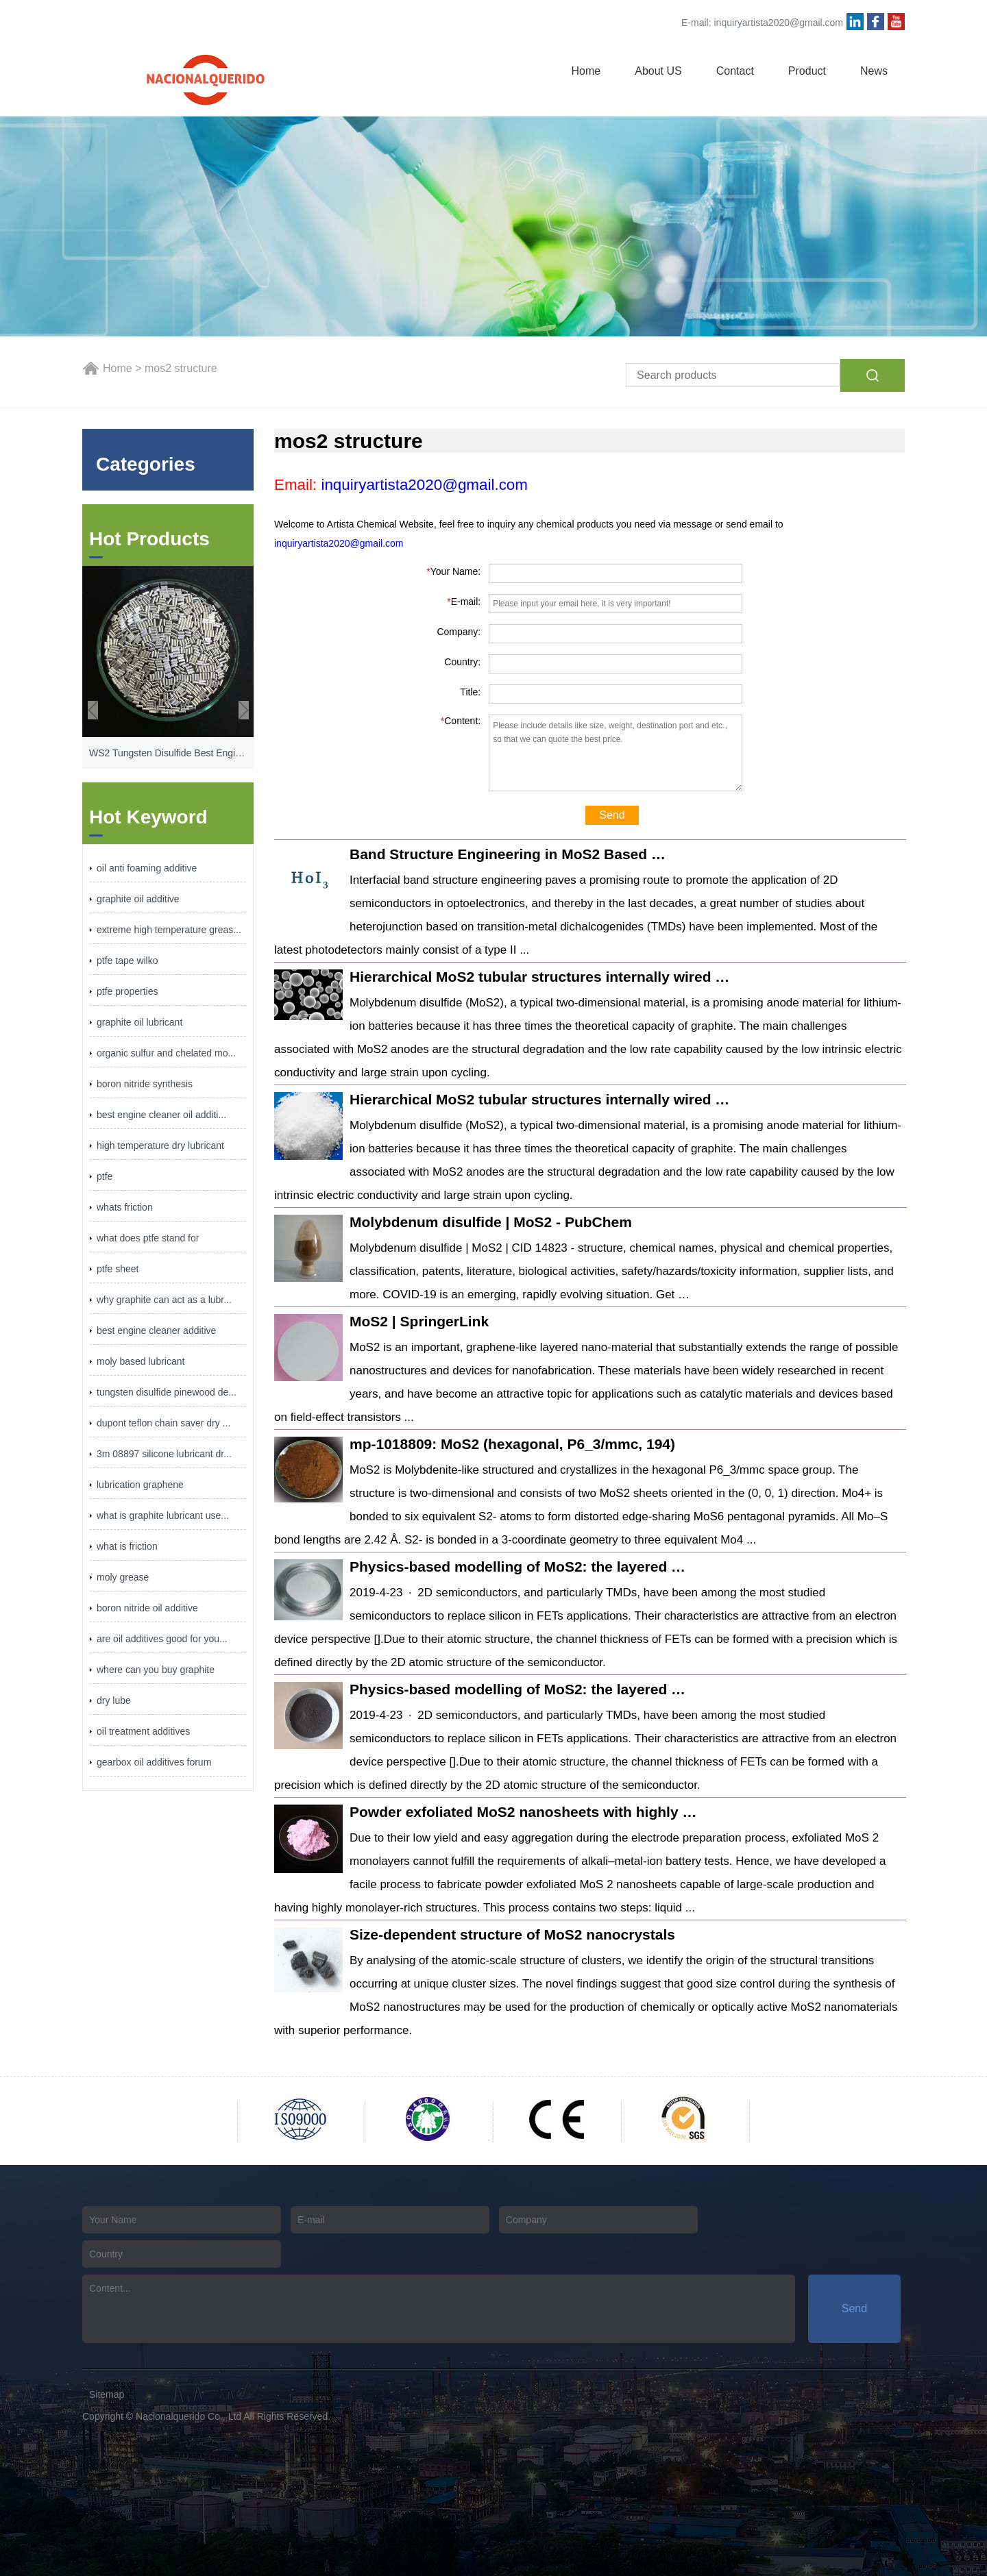 The width and height of the screenshot is (987, 2576). Describe the element at coordinates (123, 1577) in the screenshot. I see `moly grease` at that location.